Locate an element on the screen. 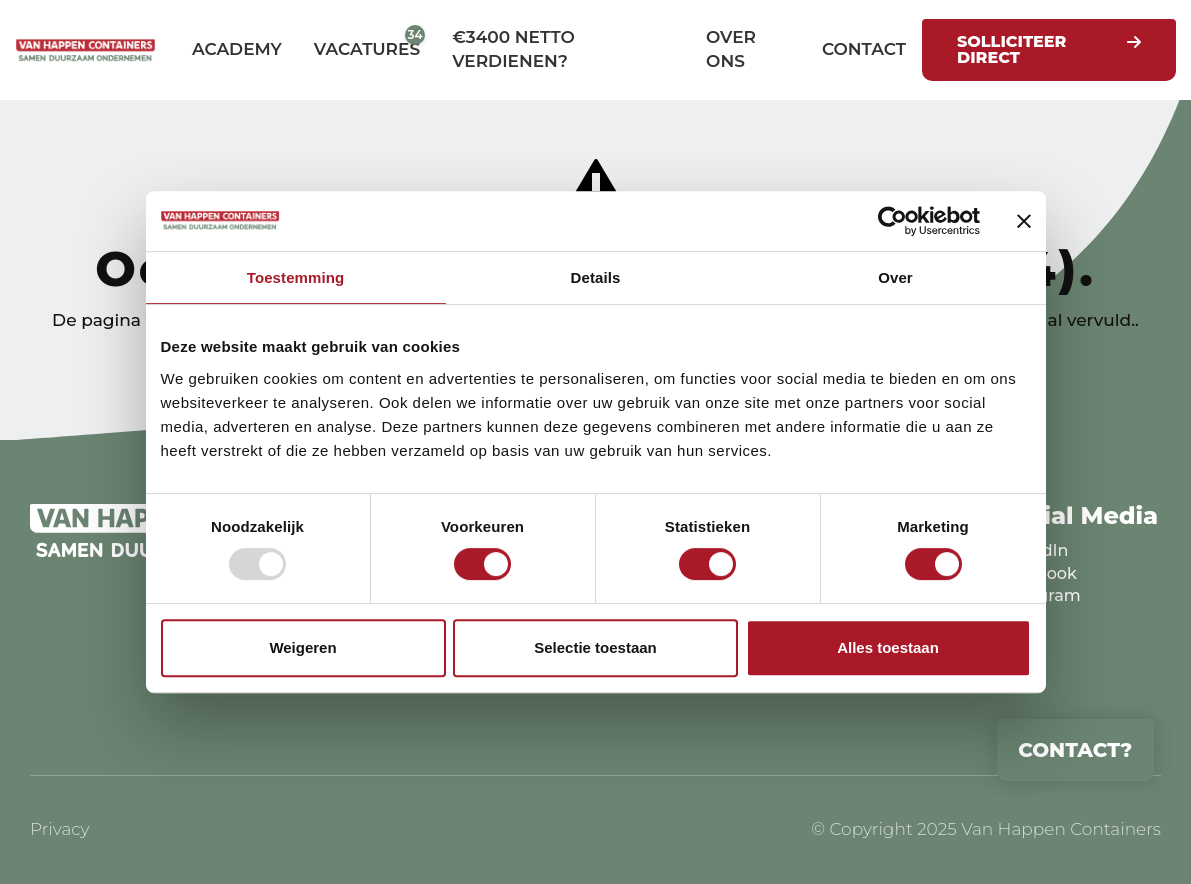  Academy is located at coordinates (237, 49).